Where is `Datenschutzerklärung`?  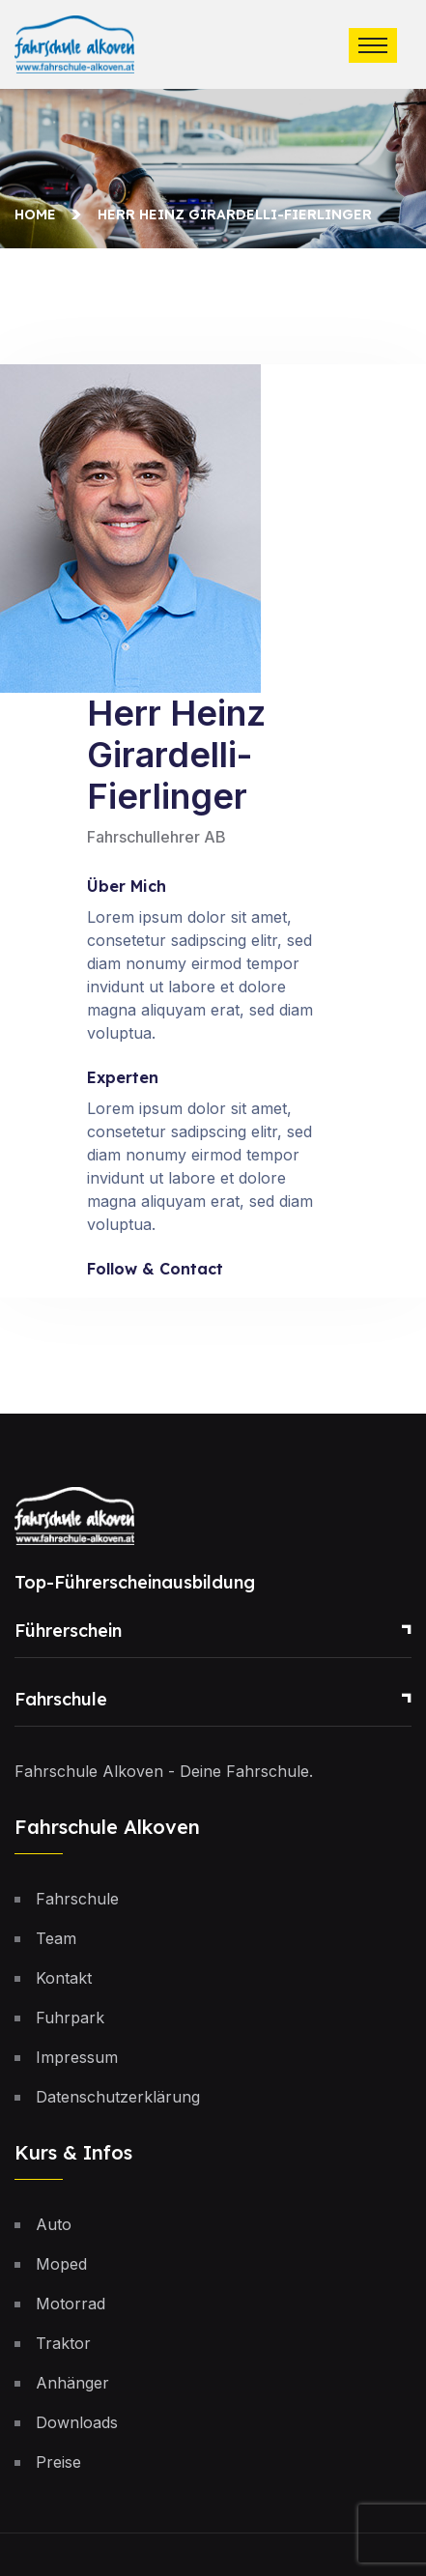
Datenschutzerklärung is located at coordinates (118, 2096).